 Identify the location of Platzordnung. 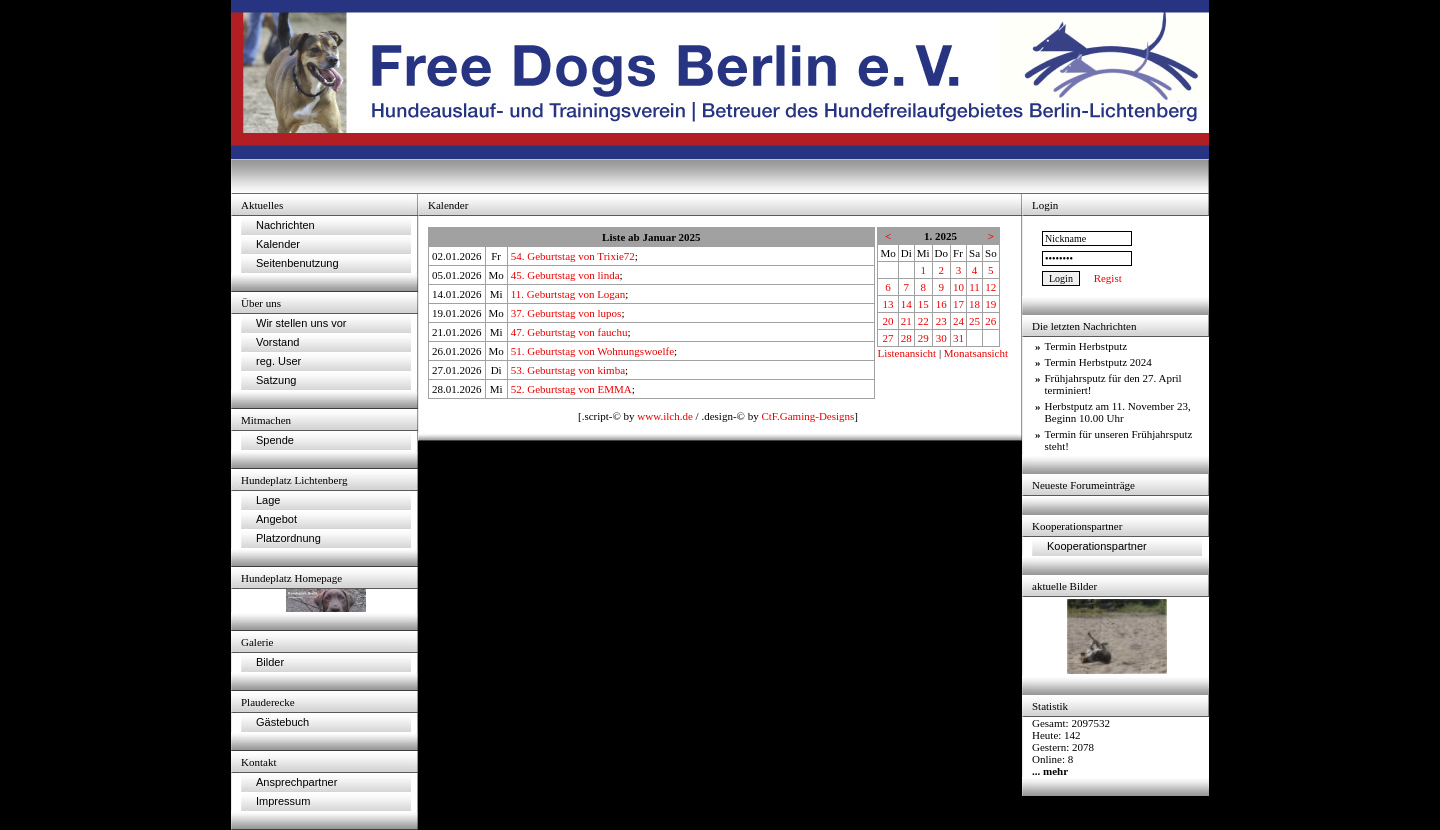
(288, 538).